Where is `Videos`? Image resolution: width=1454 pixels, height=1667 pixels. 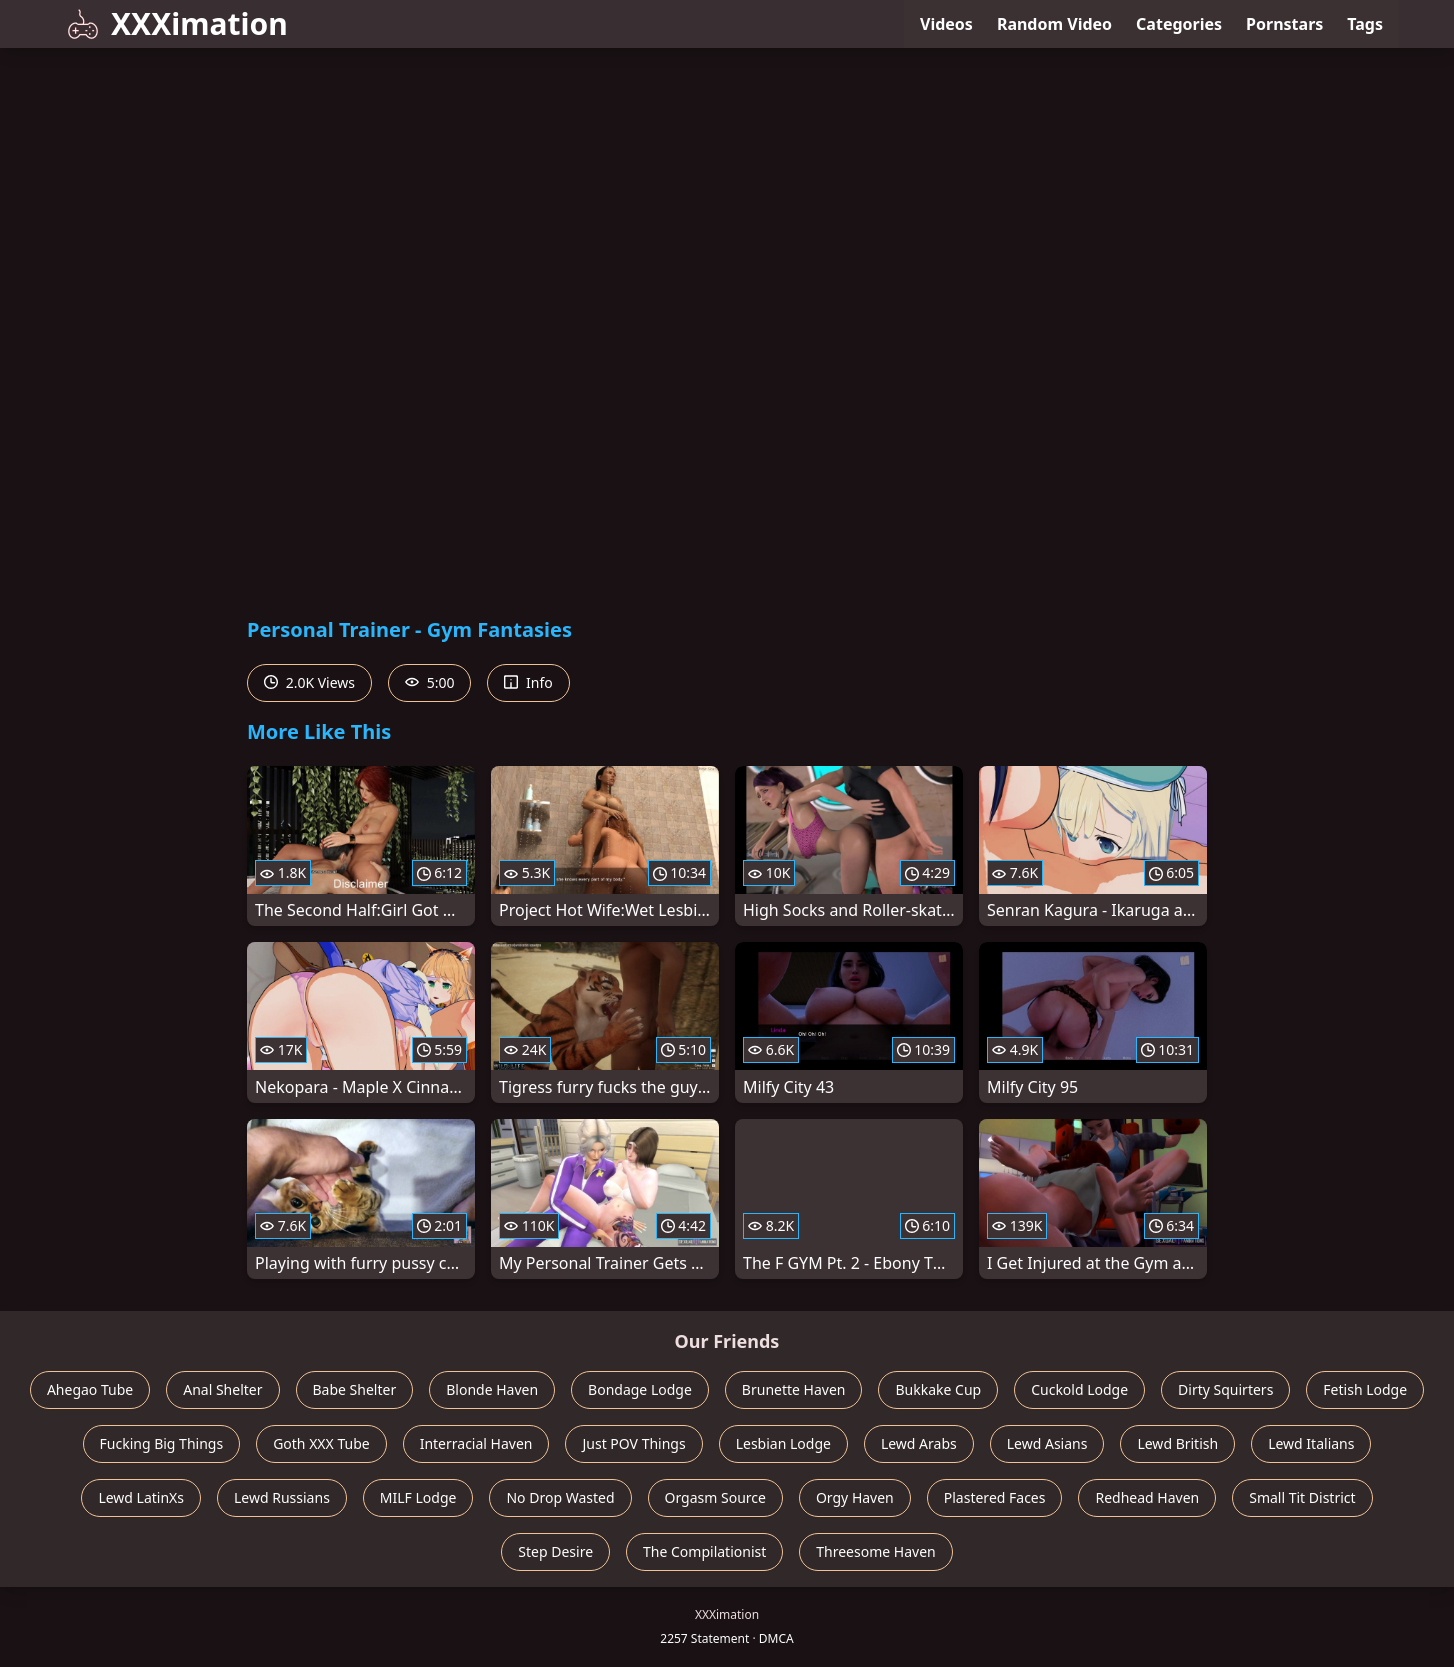 Videos is located at coordinates (946, 24).